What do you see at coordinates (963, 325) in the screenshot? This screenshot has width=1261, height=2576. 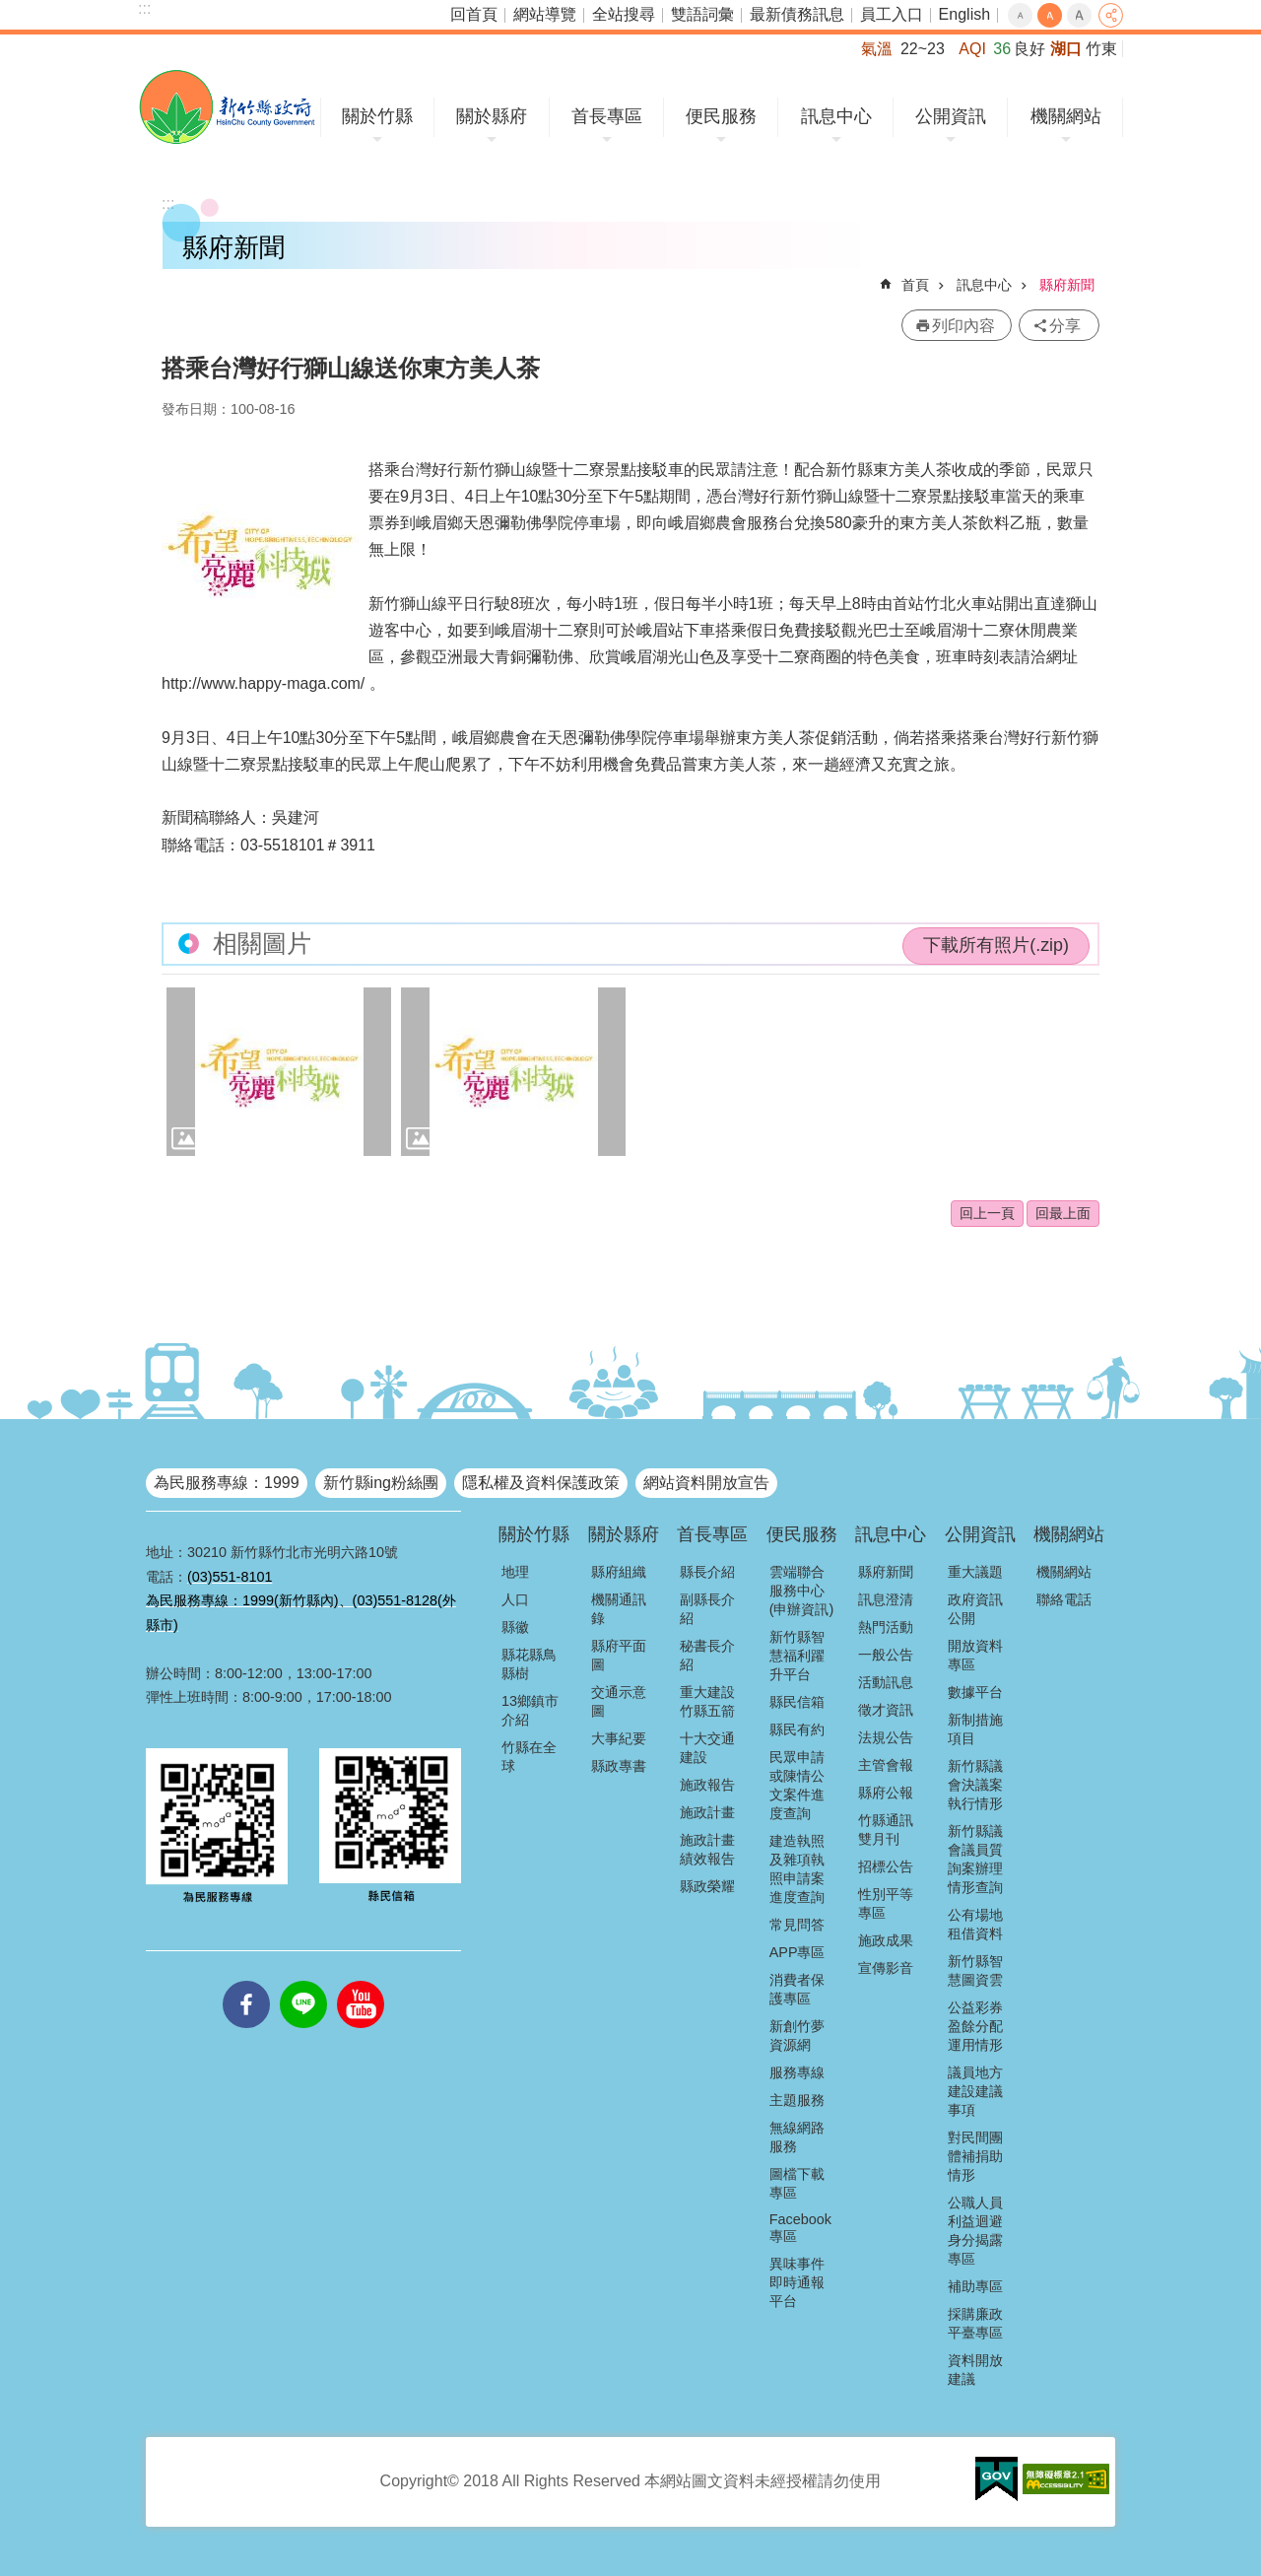 I see `列印內容` at bounding box center [963, 325].